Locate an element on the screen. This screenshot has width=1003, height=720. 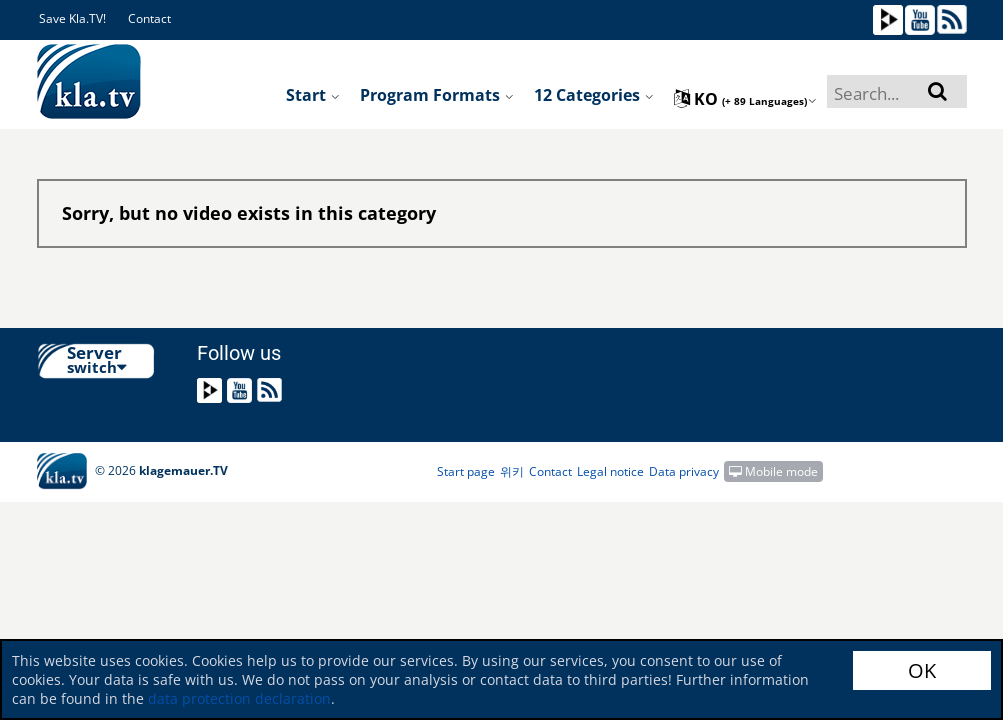
Start is located at coordinates (313, 95).